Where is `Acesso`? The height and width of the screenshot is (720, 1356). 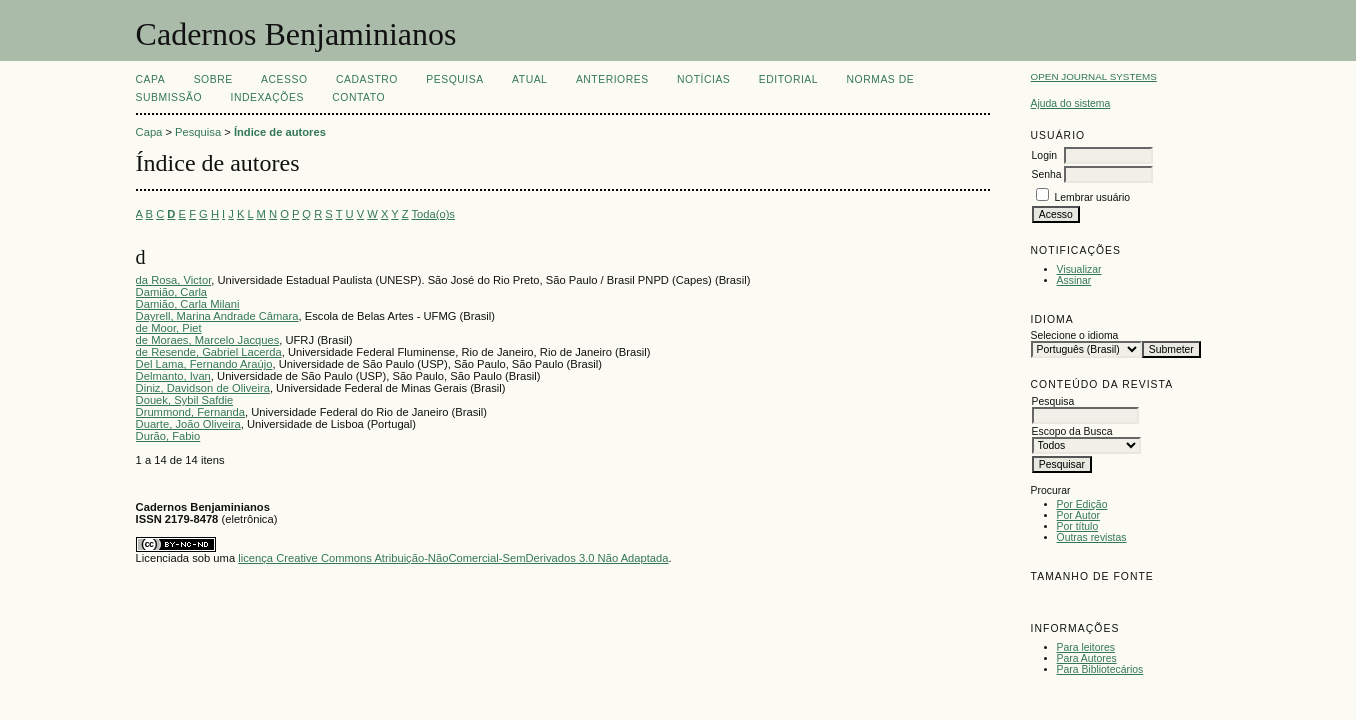
Acesso is located at coordinates (284, 79).